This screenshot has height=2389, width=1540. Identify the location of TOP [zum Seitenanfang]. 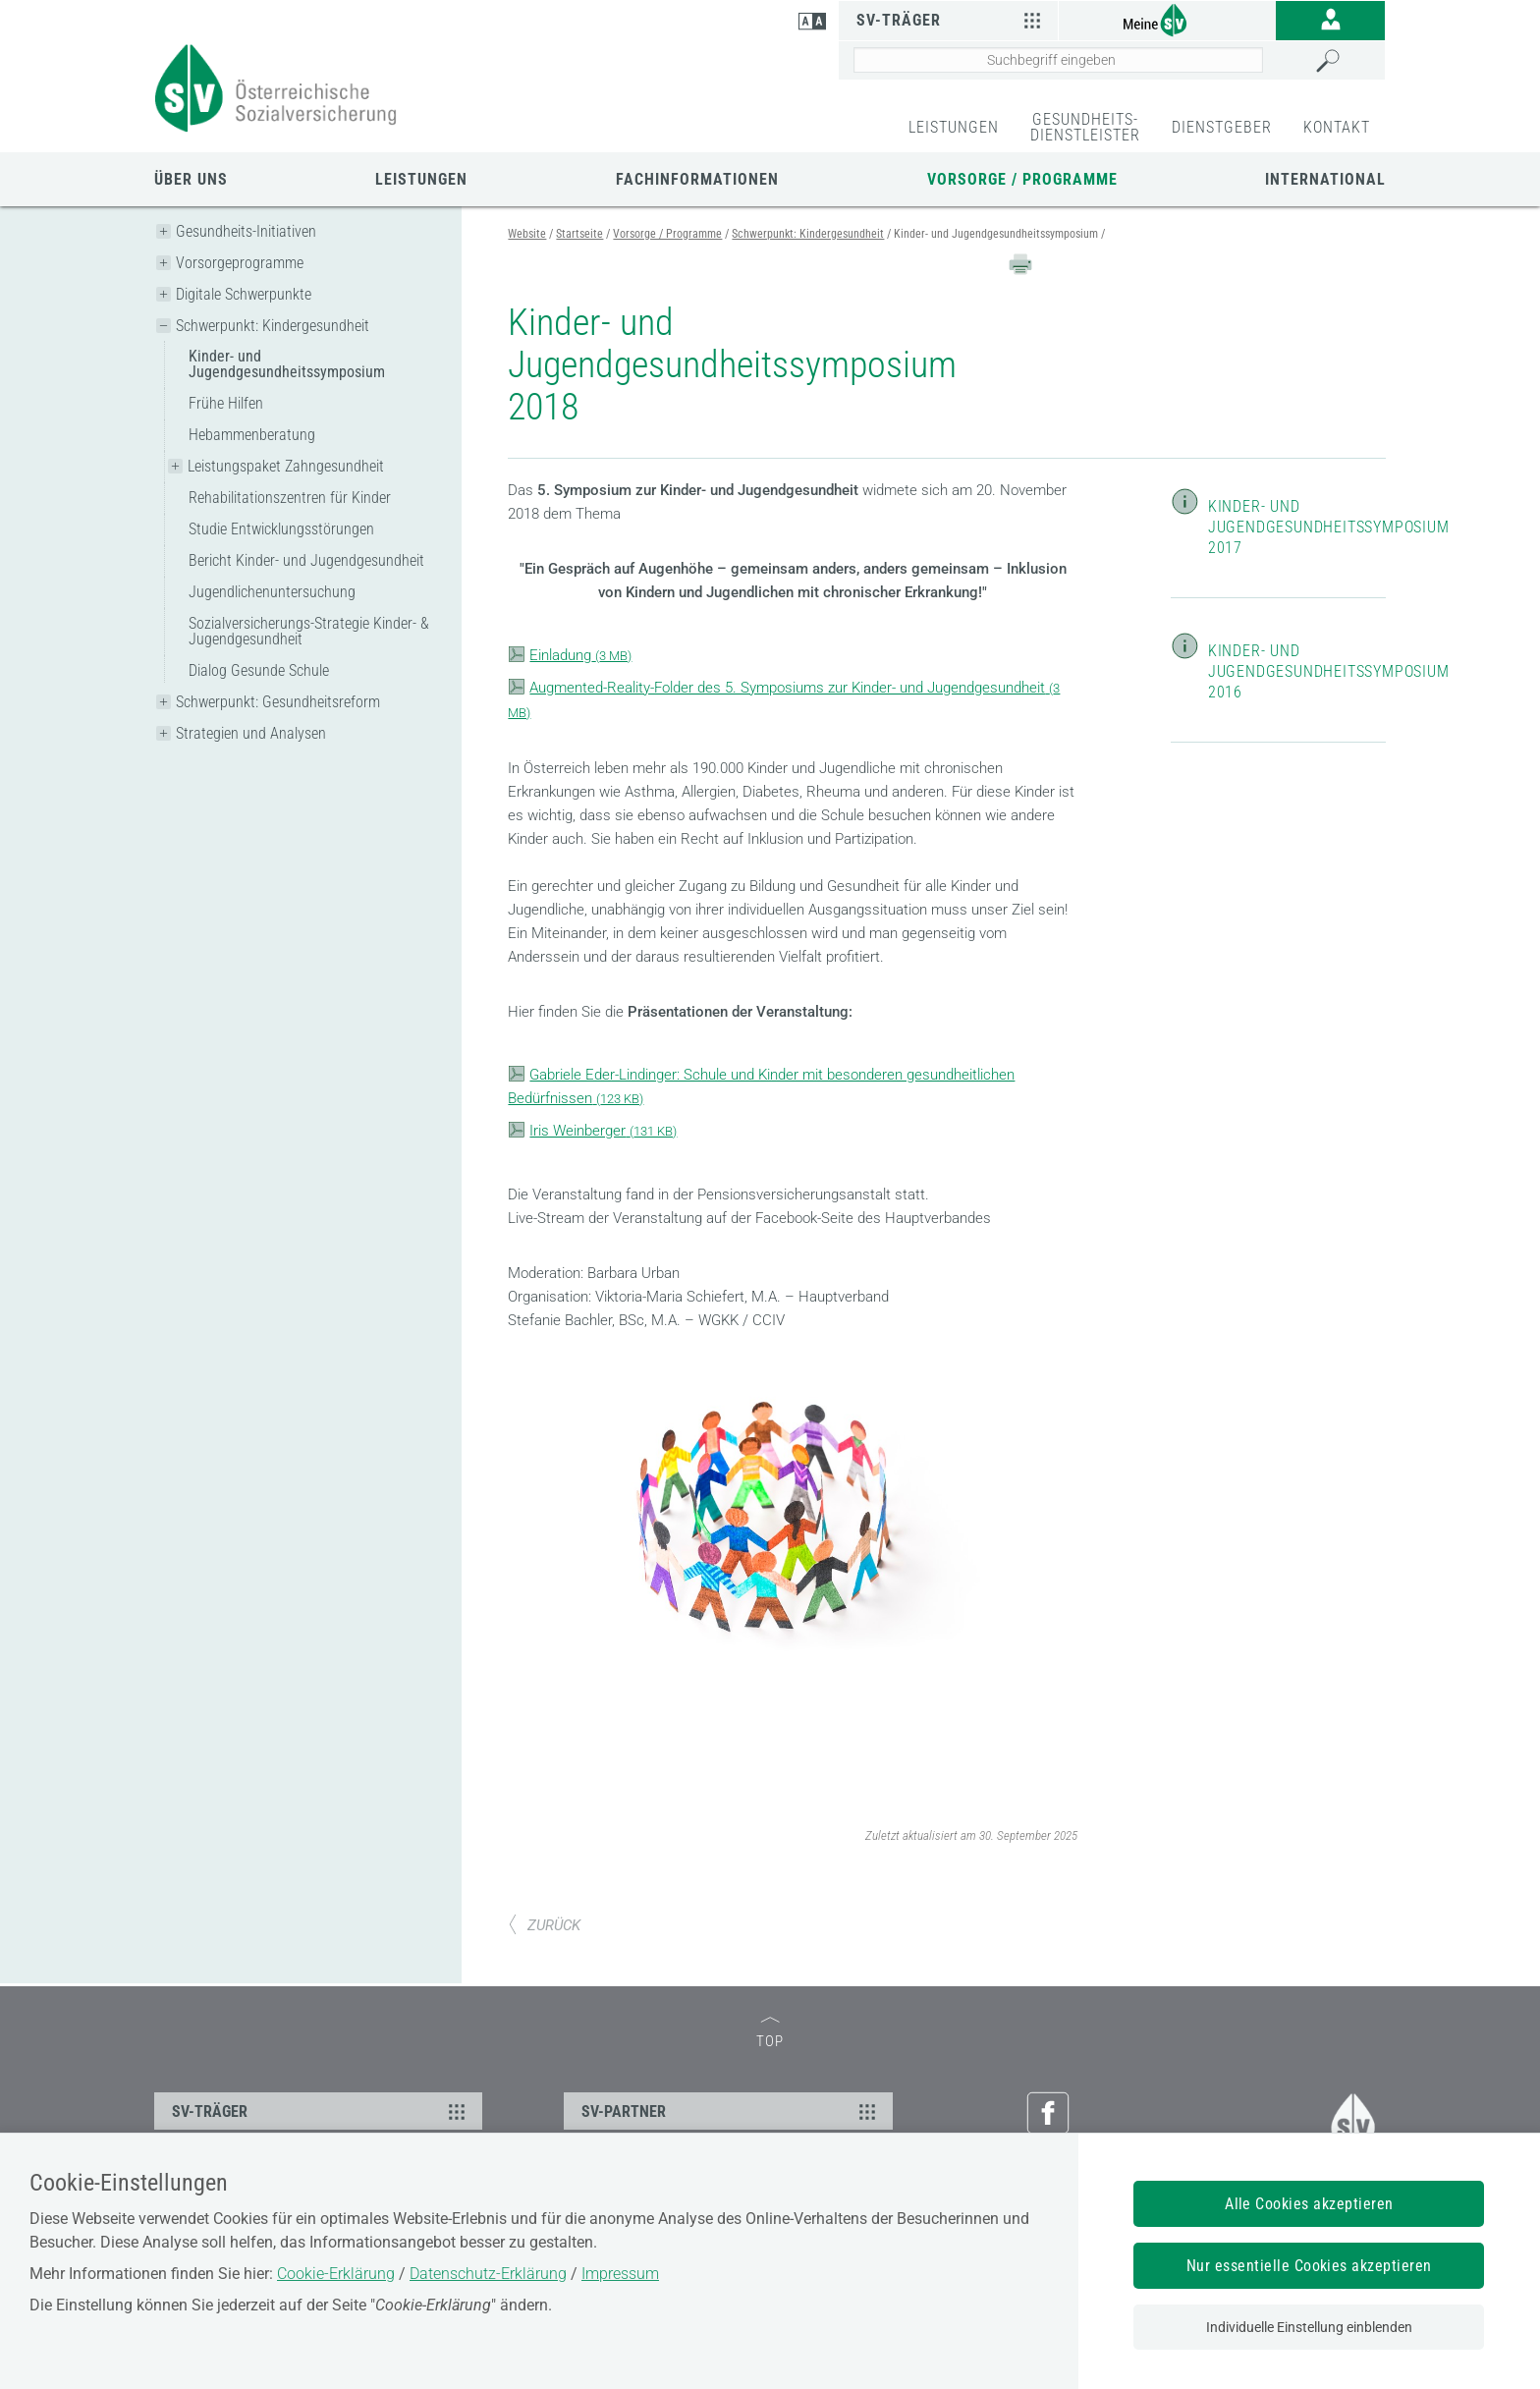
(770, 2034).